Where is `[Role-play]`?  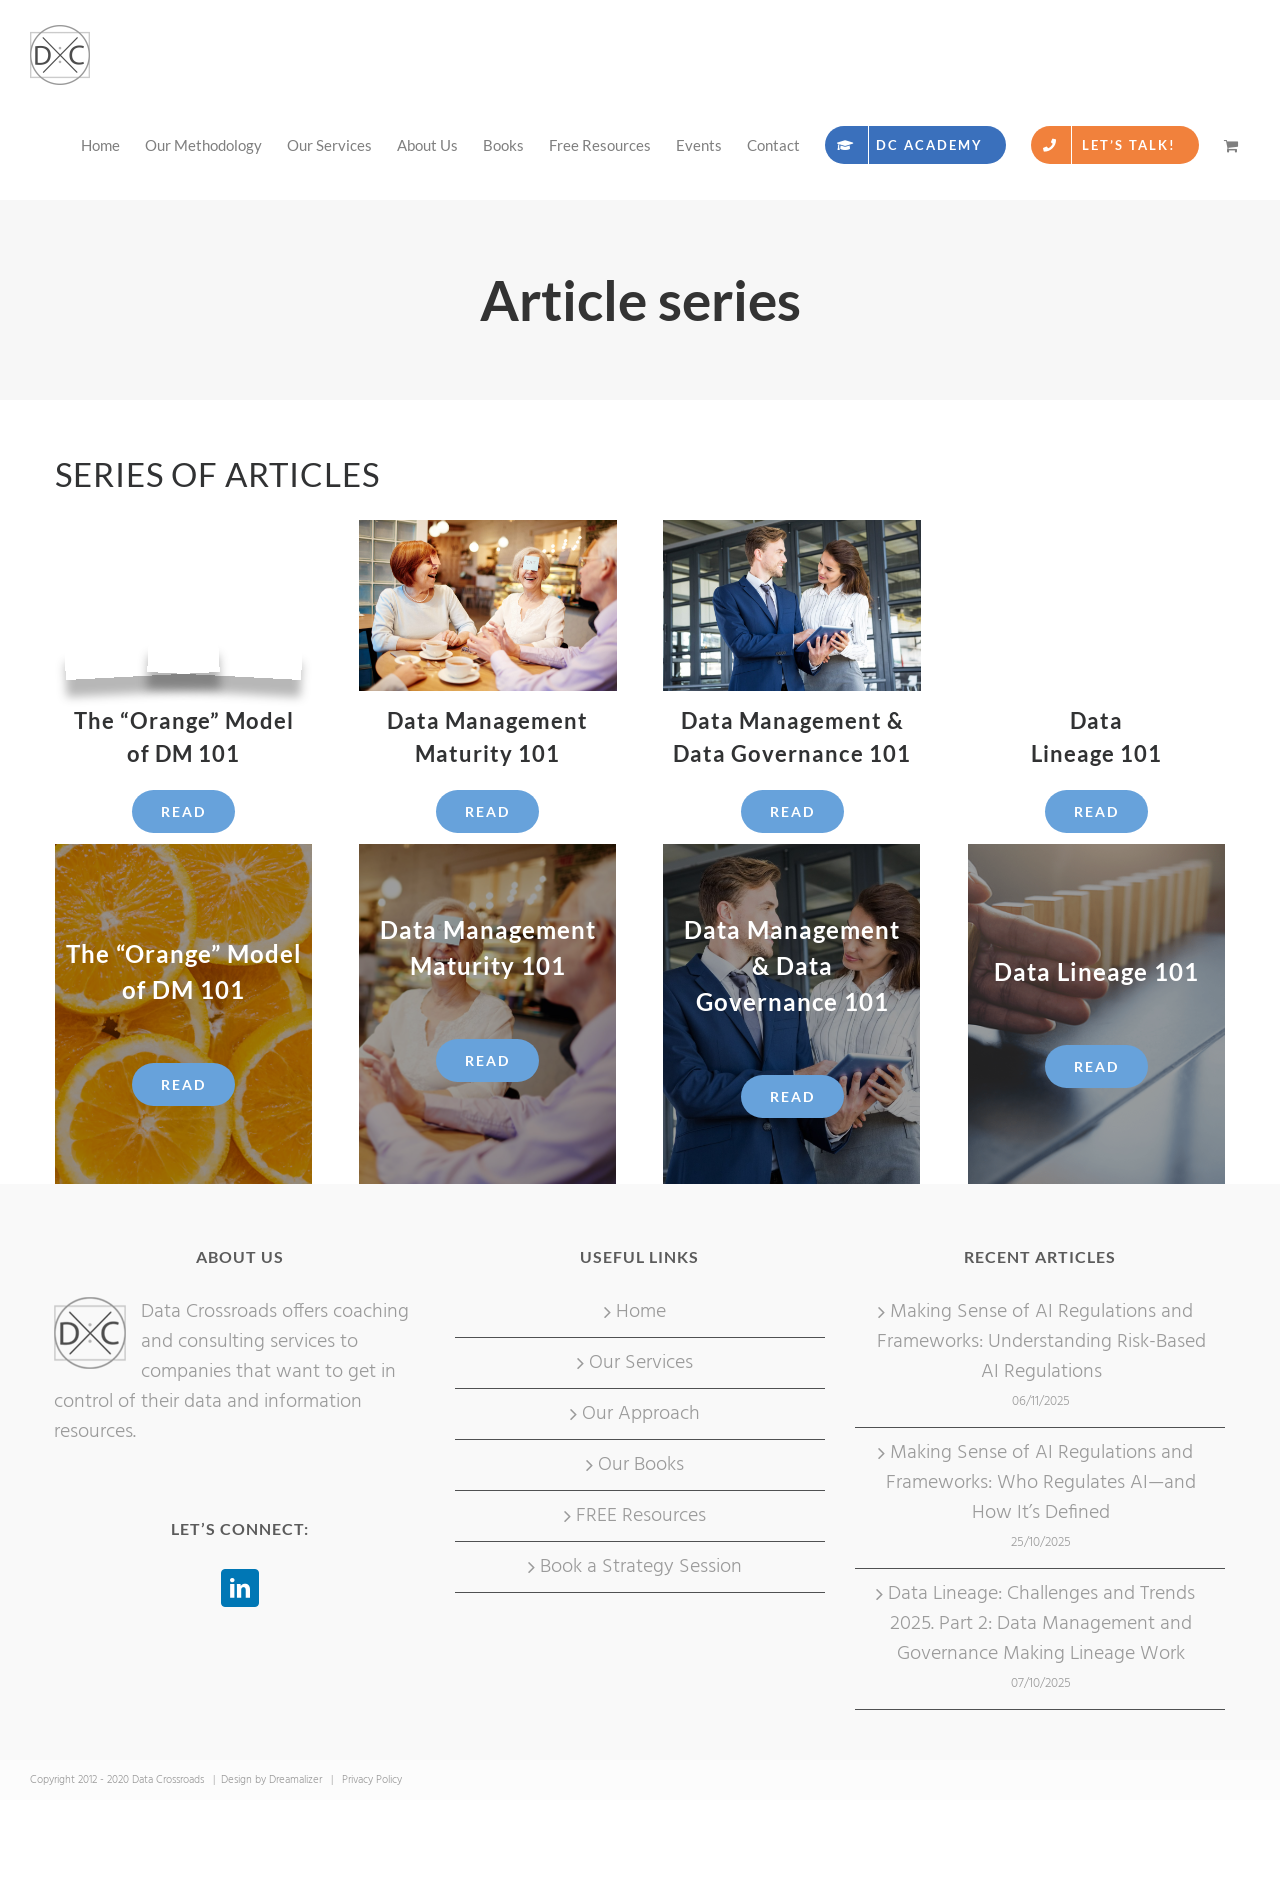
[Role-play] is located at coordinates (487, 530).